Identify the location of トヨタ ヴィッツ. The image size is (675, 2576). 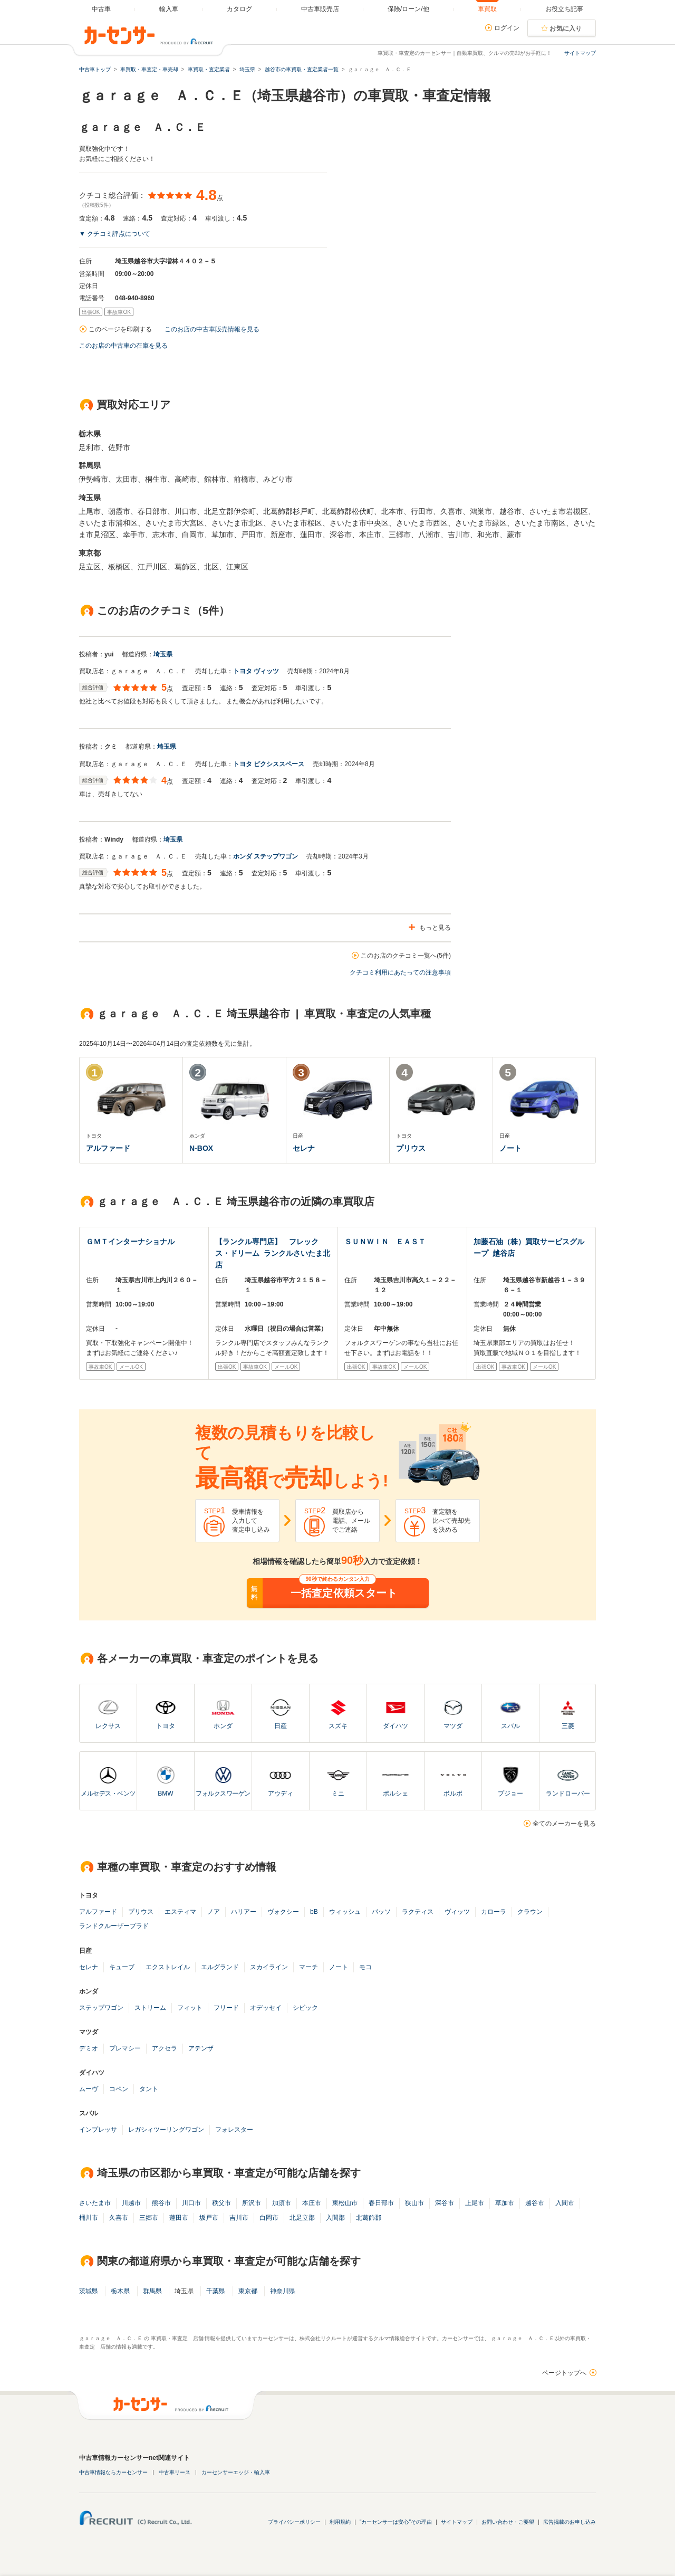
(256, 671).